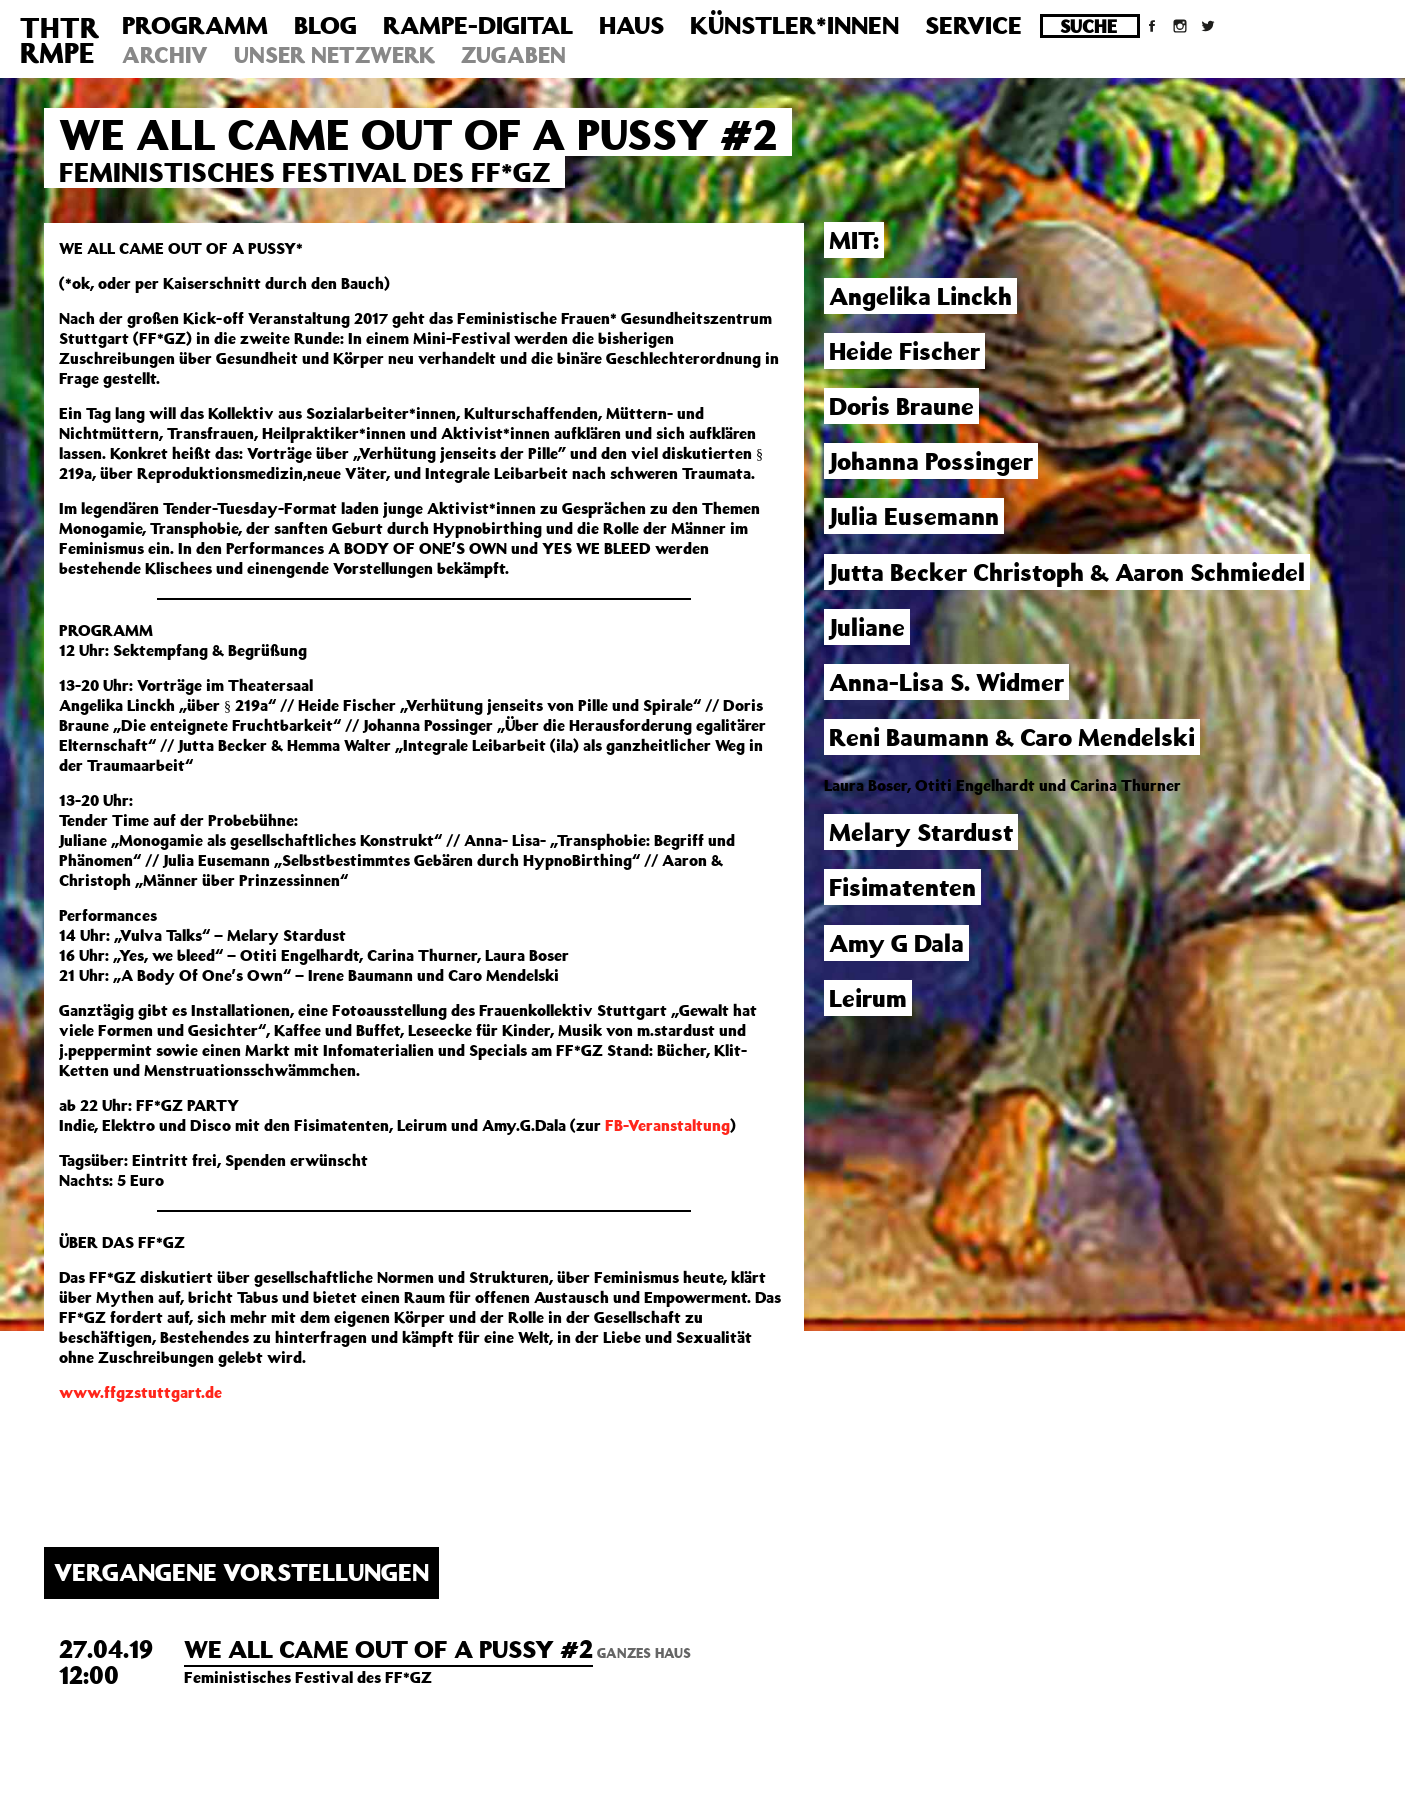 The height and width of the screenshot is (1819, 1405). I want to click on Programm, so click(195, 25).